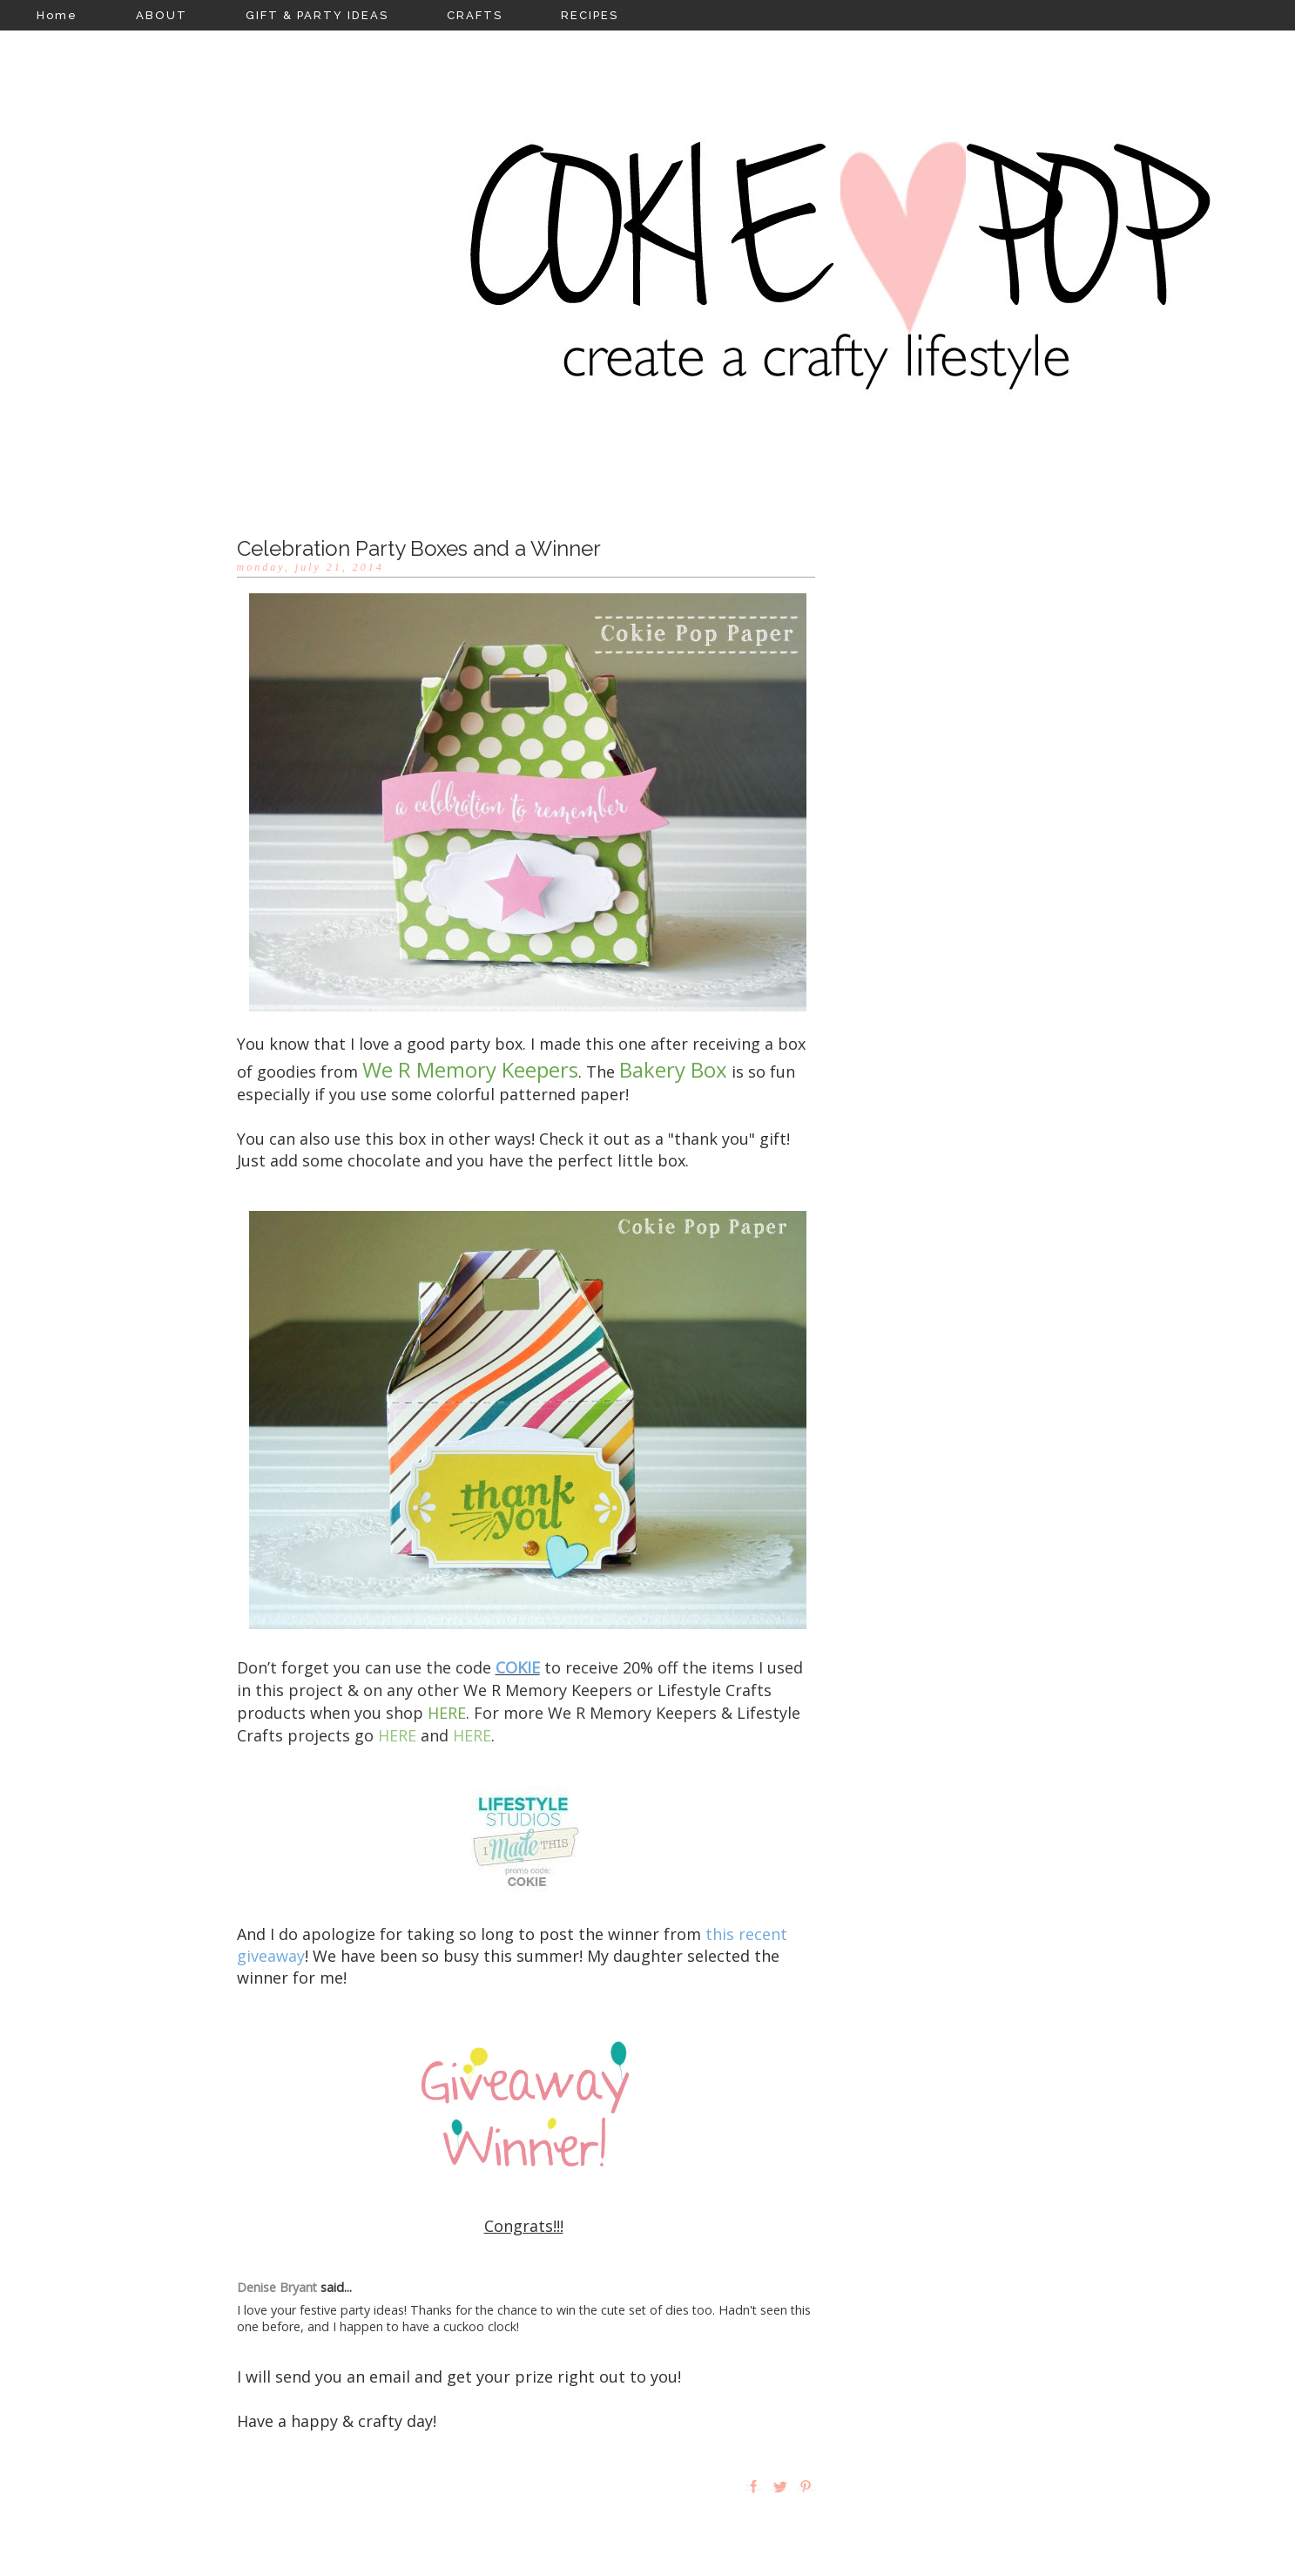  I want to click on Home, so click(57, 15).